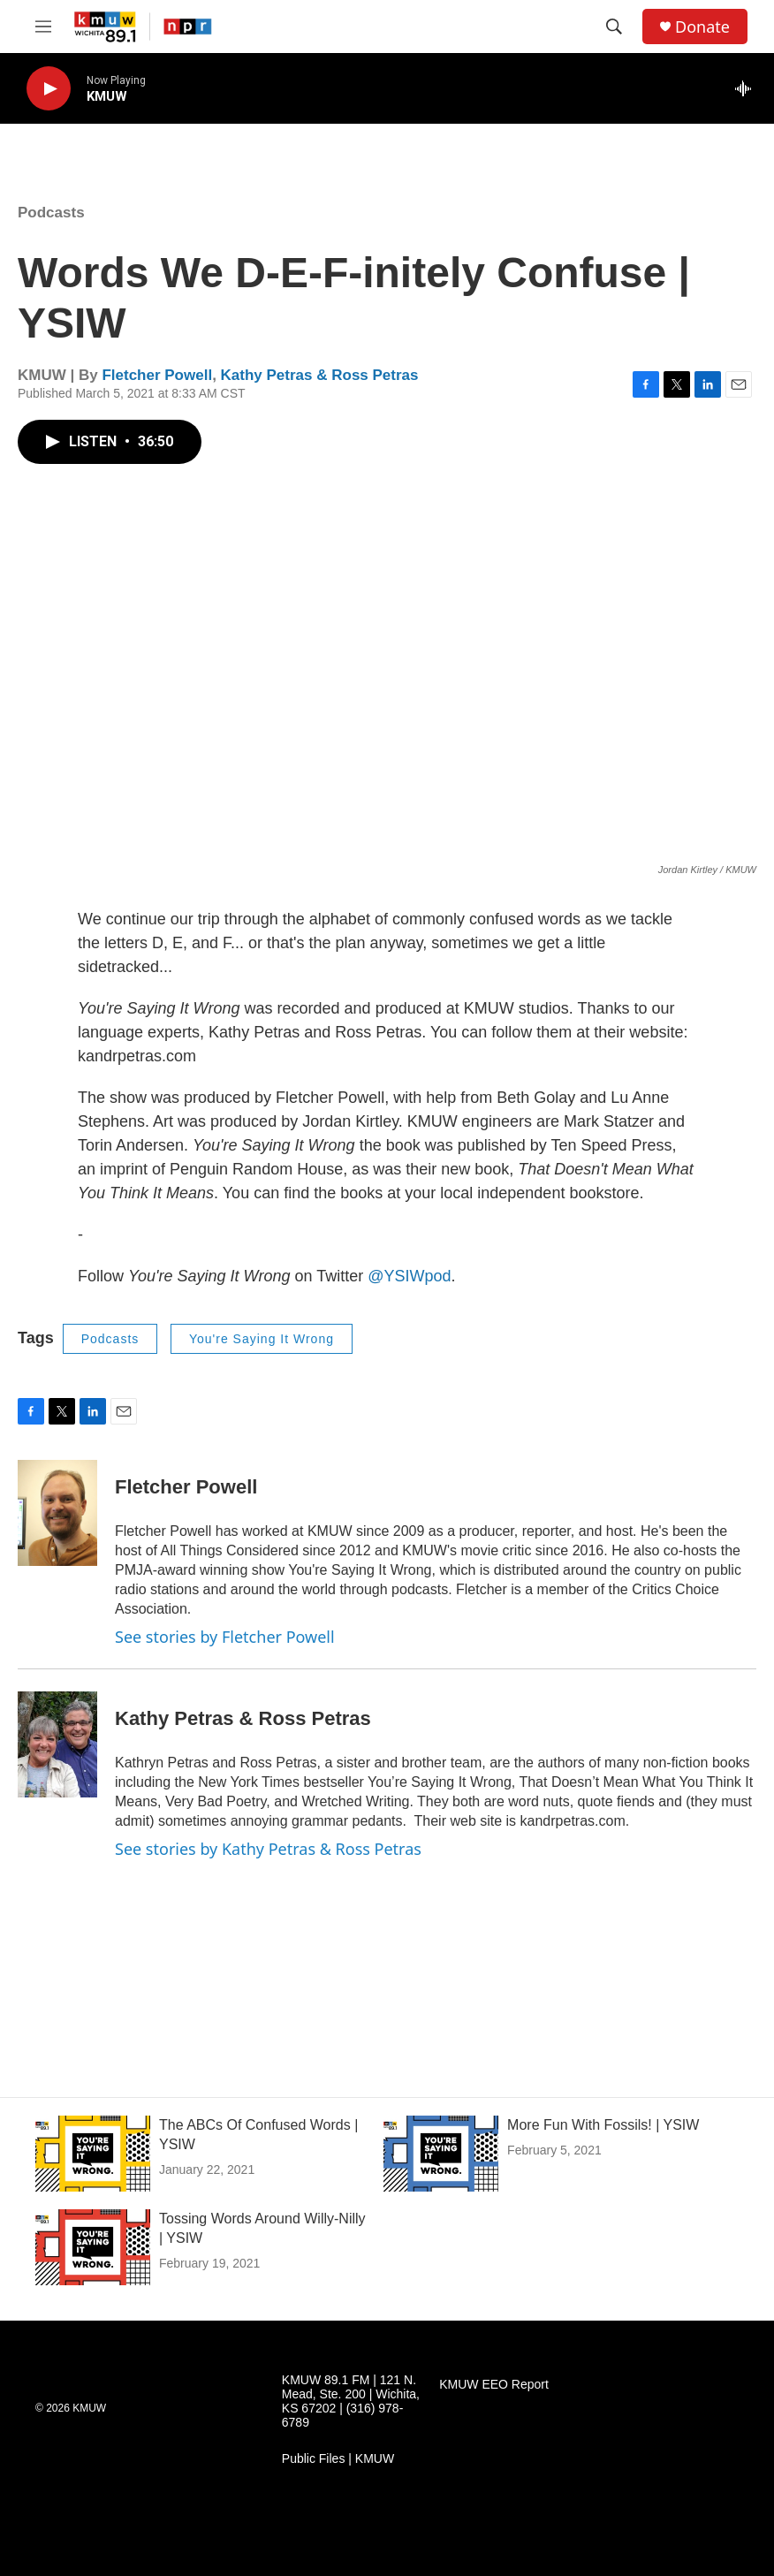 The height and width of the screenshot is (2576, 774). I want to click on [hamburger-menu-open], so click(43, 26).